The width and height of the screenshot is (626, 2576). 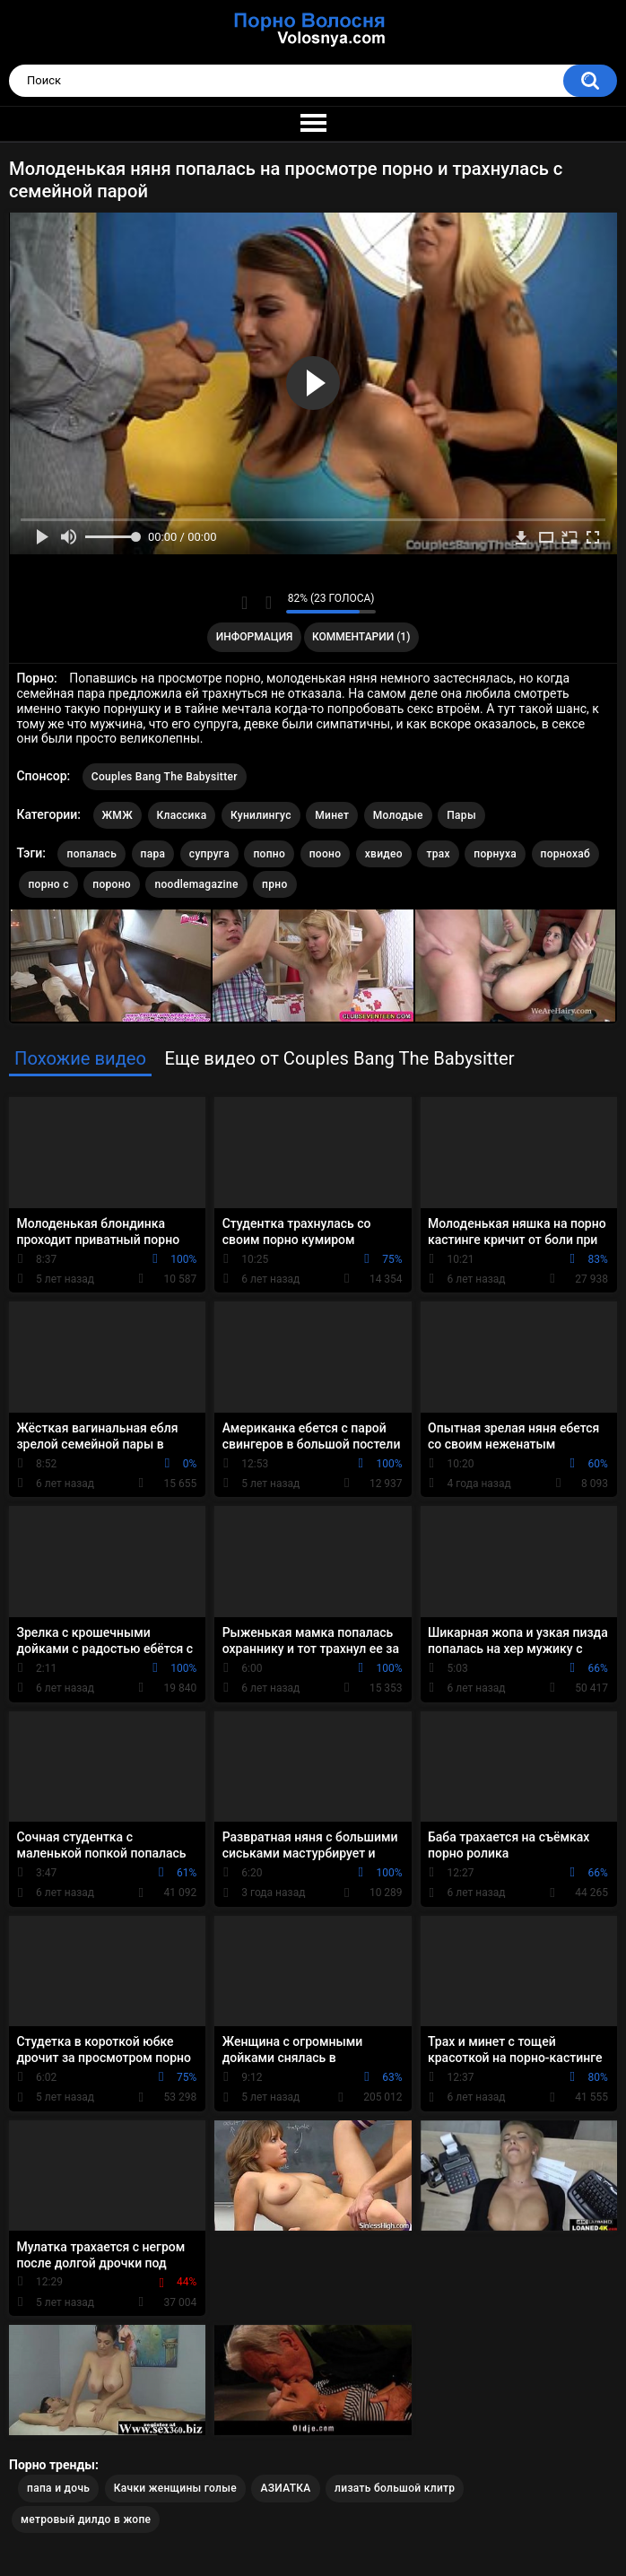 What do you see at coordinates (209, 854) in the screenshot?
I see `супруга` at bounding box center [209, 854].